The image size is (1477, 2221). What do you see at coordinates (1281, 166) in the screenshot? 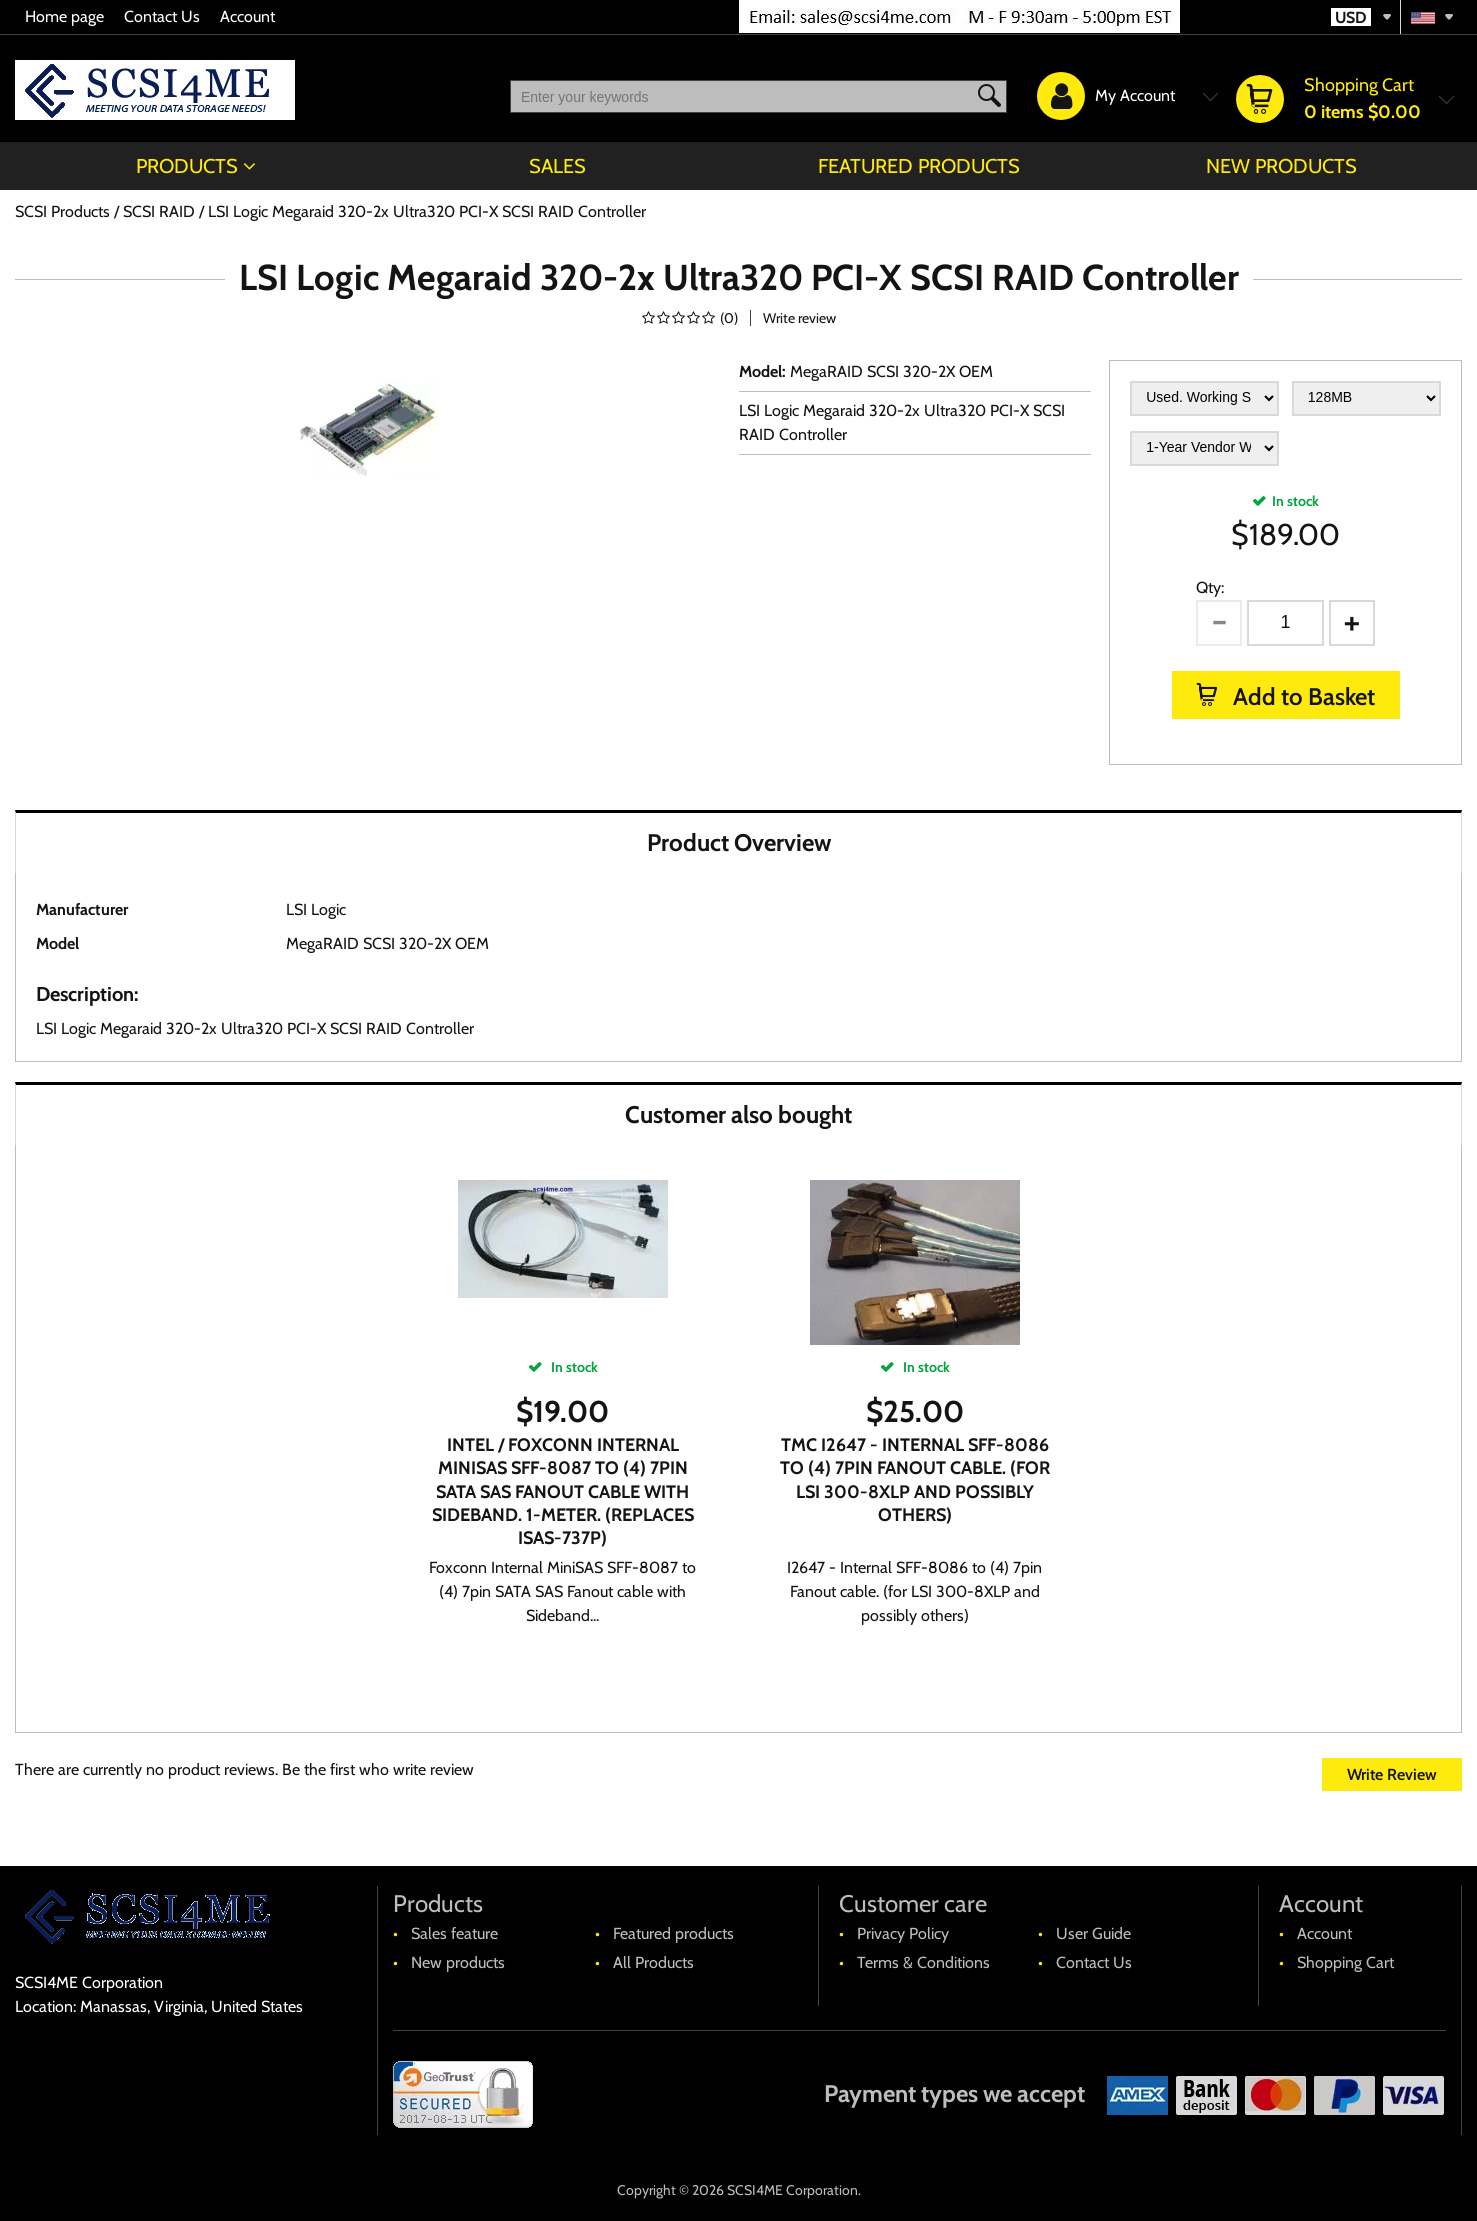
I see `New products` at bounding box center [1281, 166].